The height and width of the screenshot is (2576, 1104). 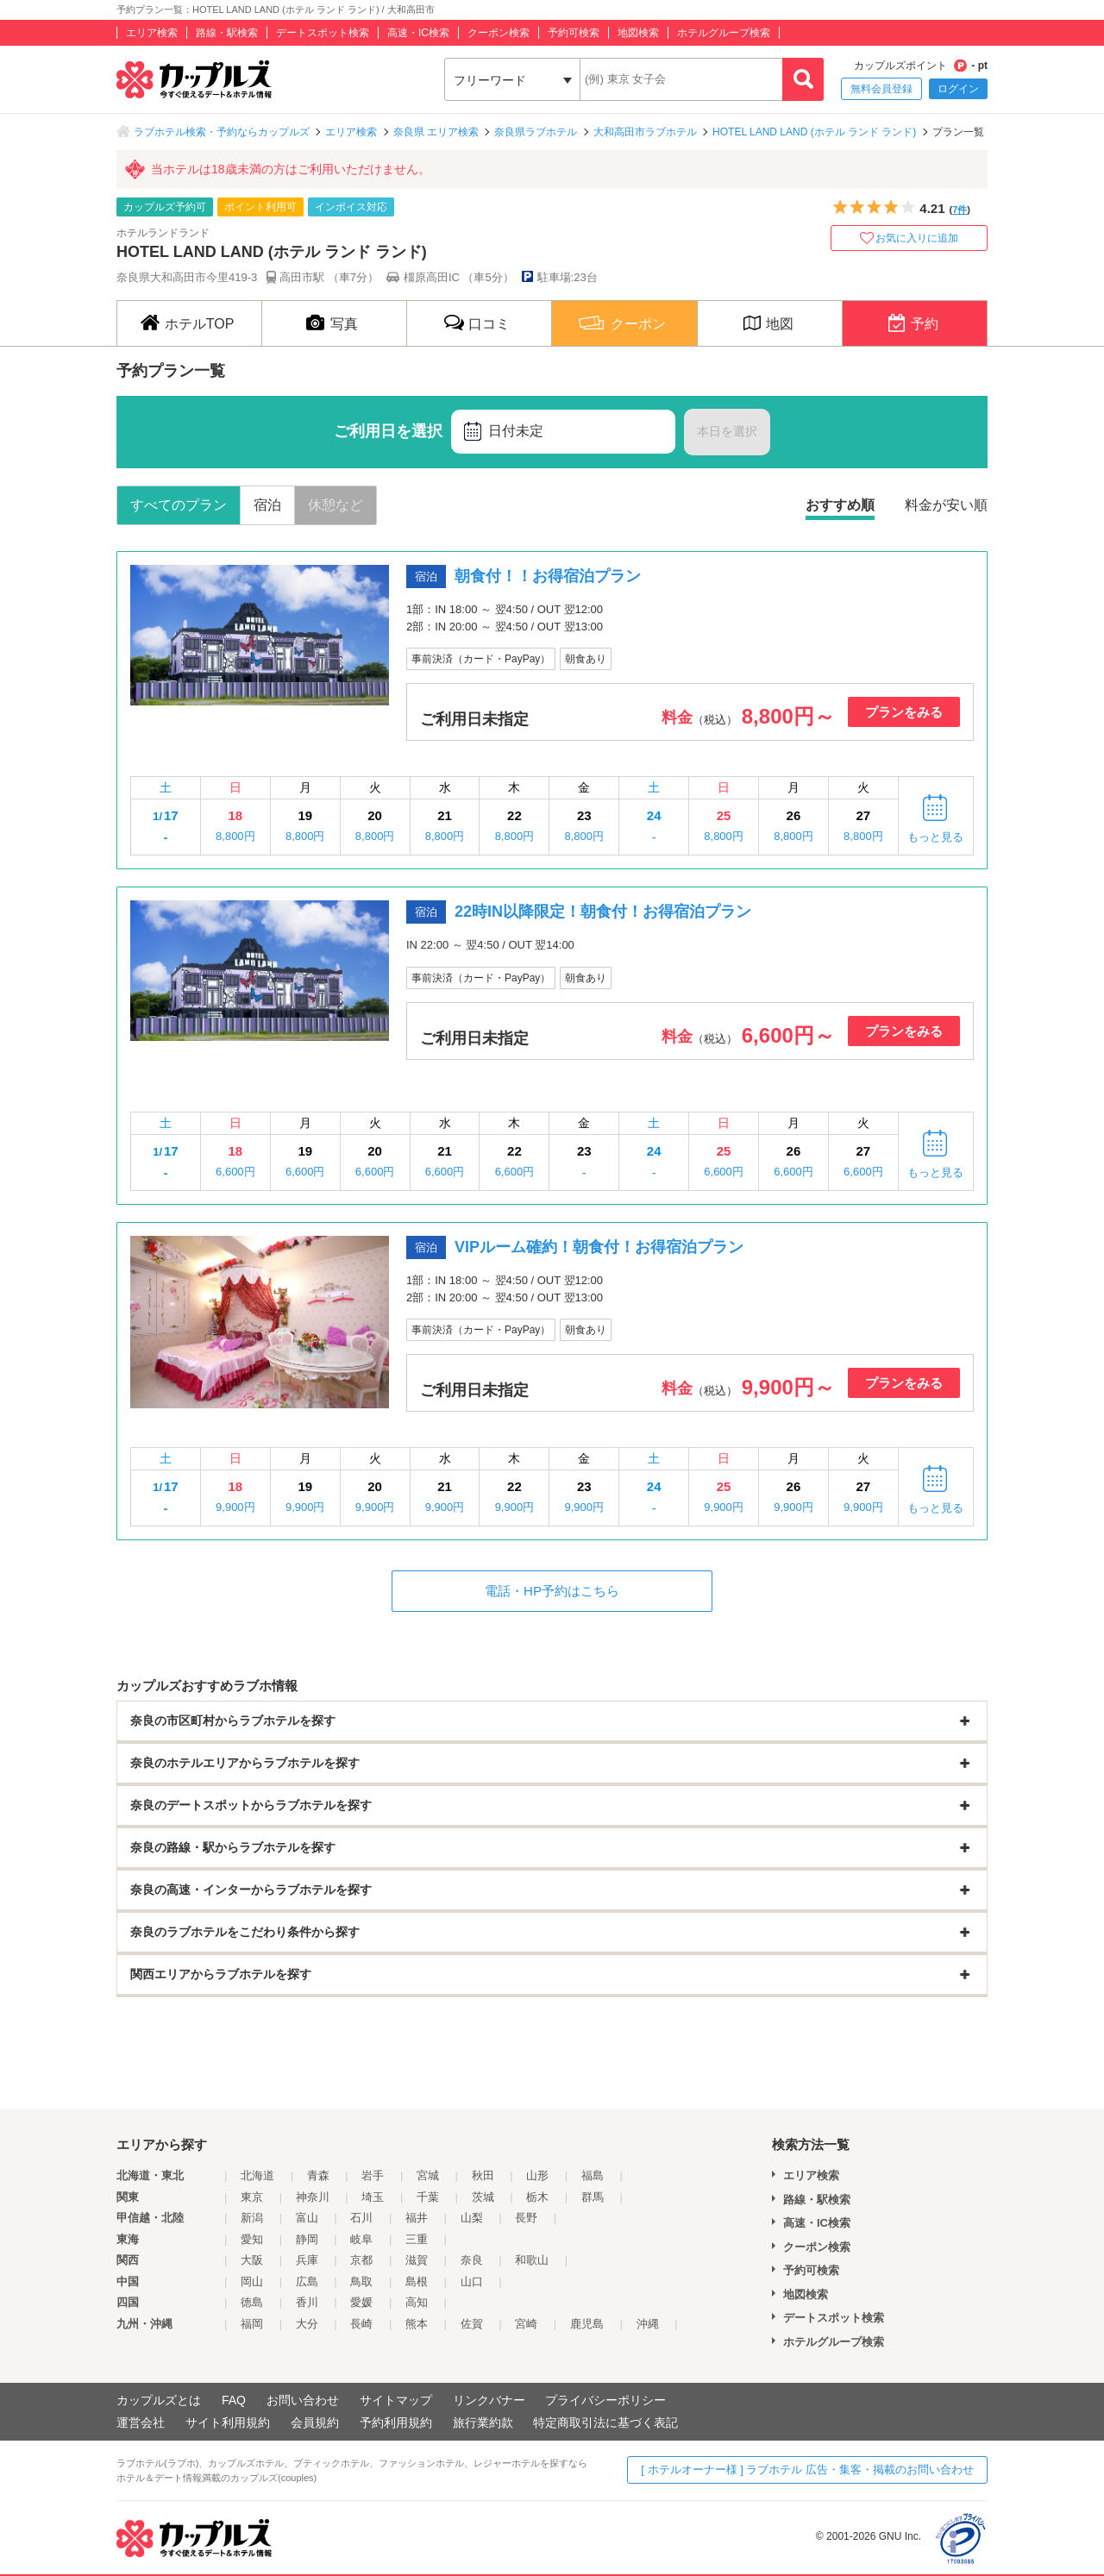 I want to click on 三重, so click(x=416, y=2239).